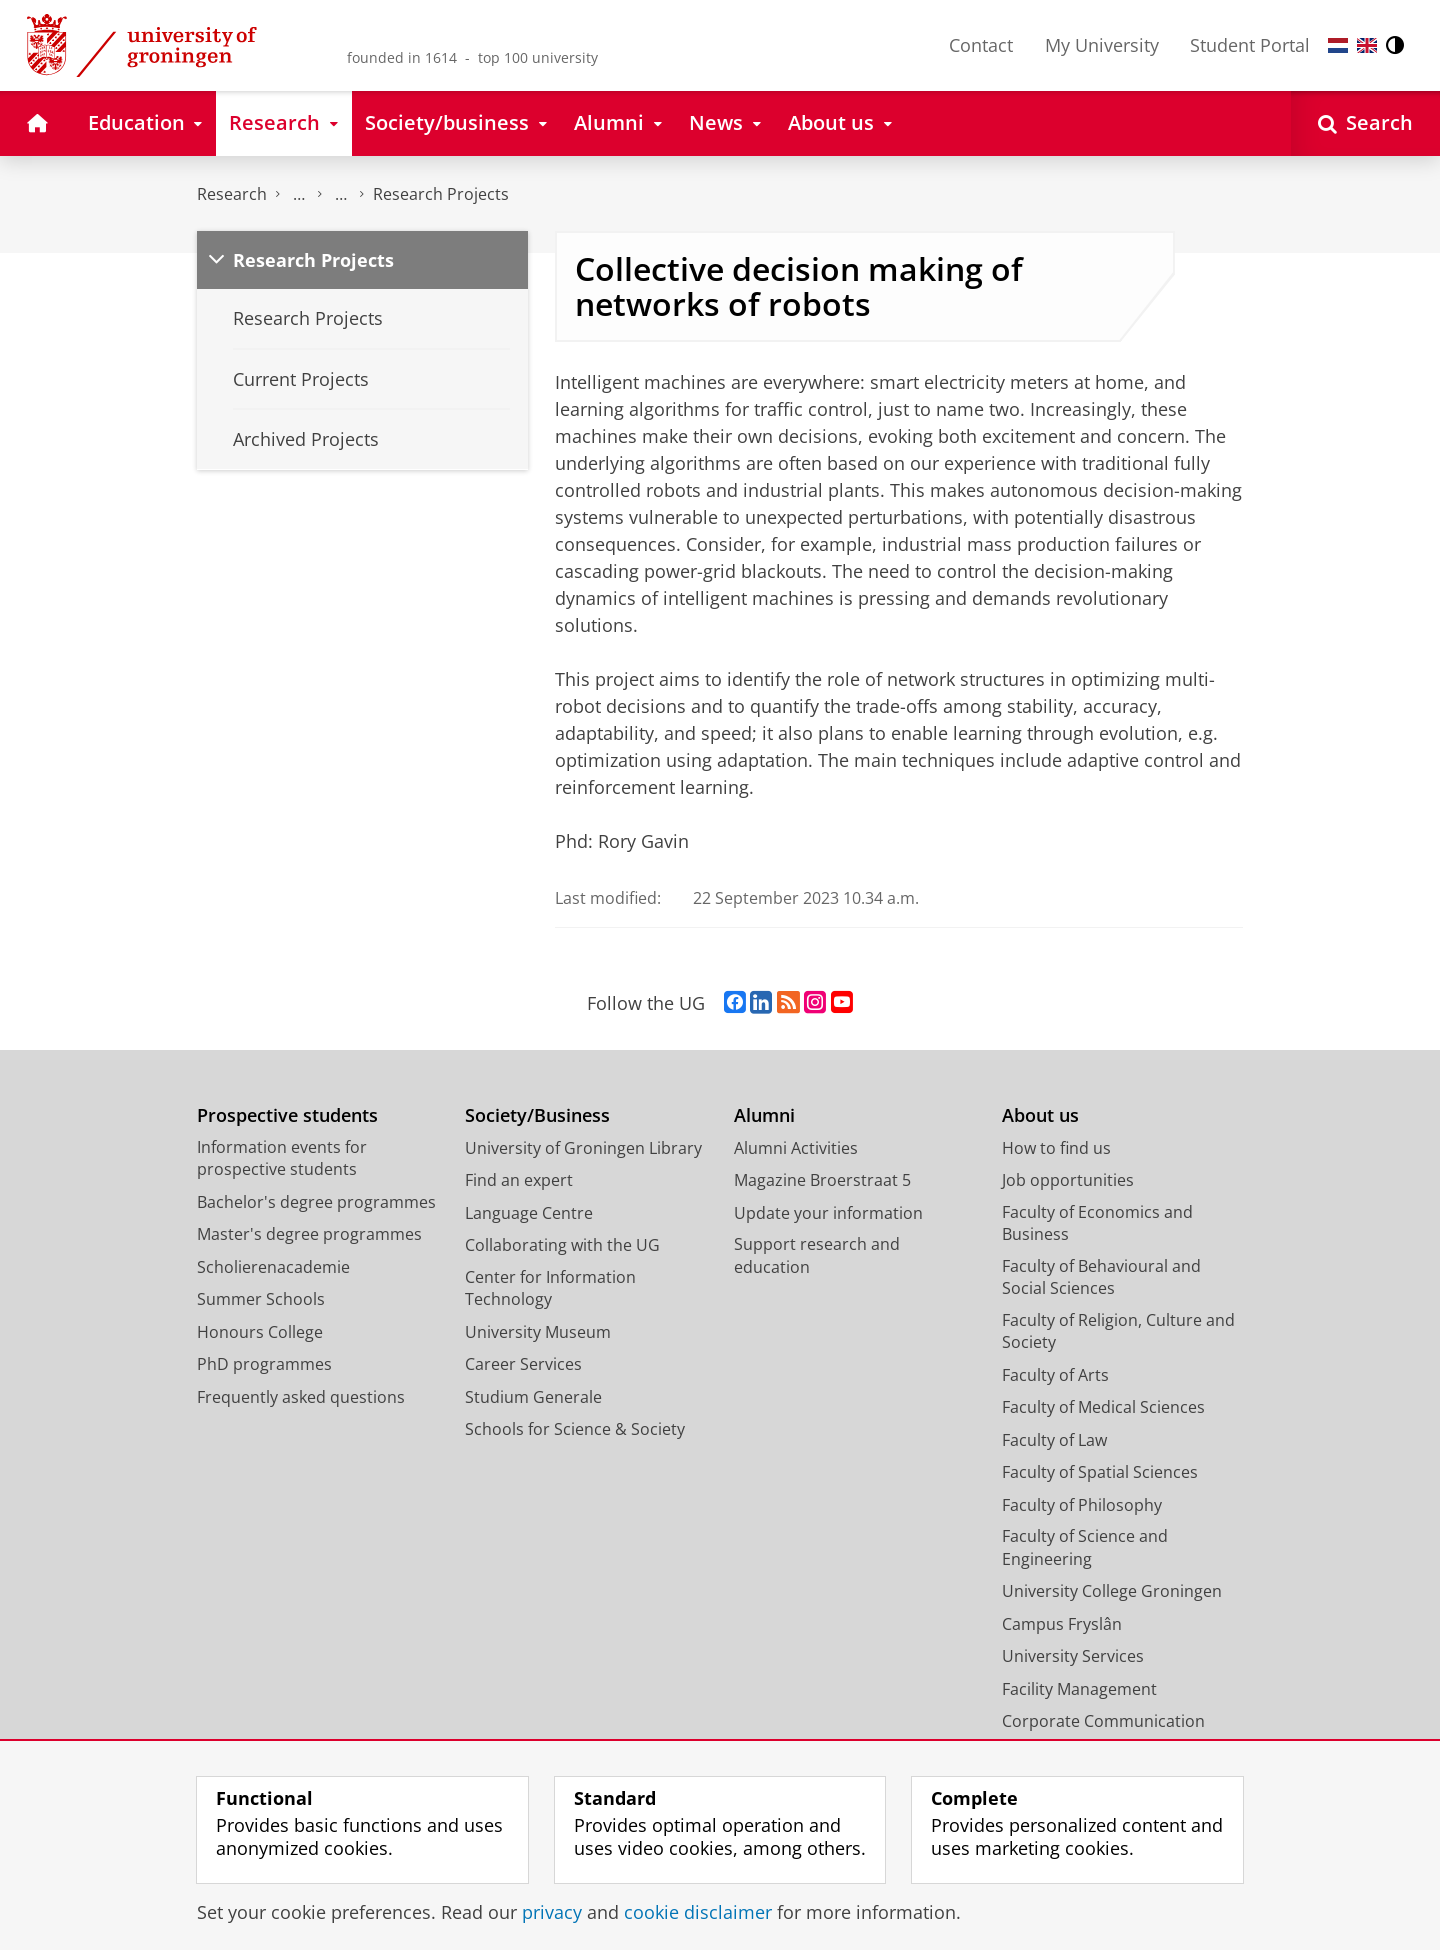 This screenshot has width=1440, height=1950. I want to click on Campus Fryslân, so click(1062, 1624).